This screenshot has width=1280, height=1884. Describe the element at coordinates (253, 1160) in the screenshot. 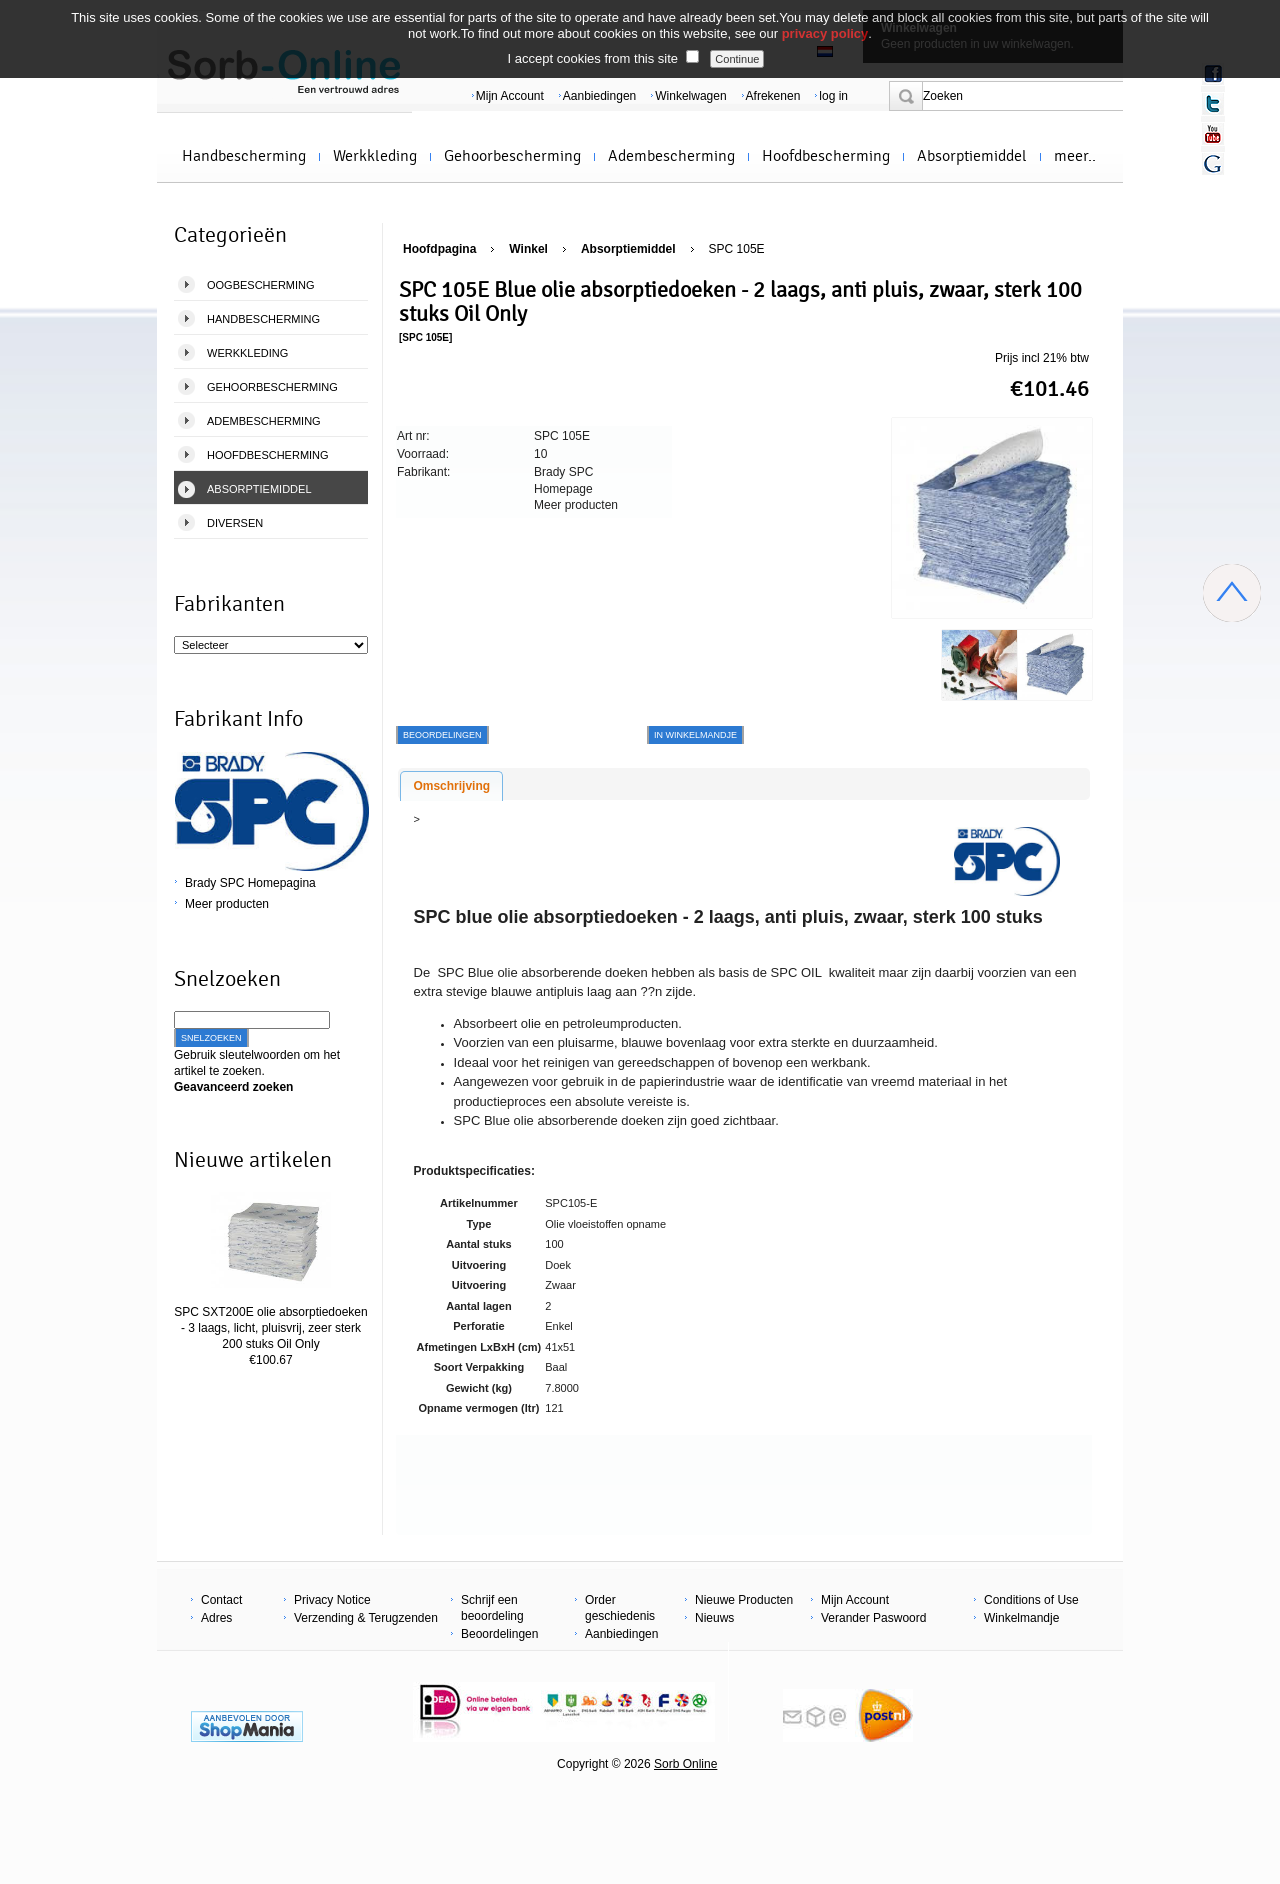

I see `Nieuwe artikelen` at that location.